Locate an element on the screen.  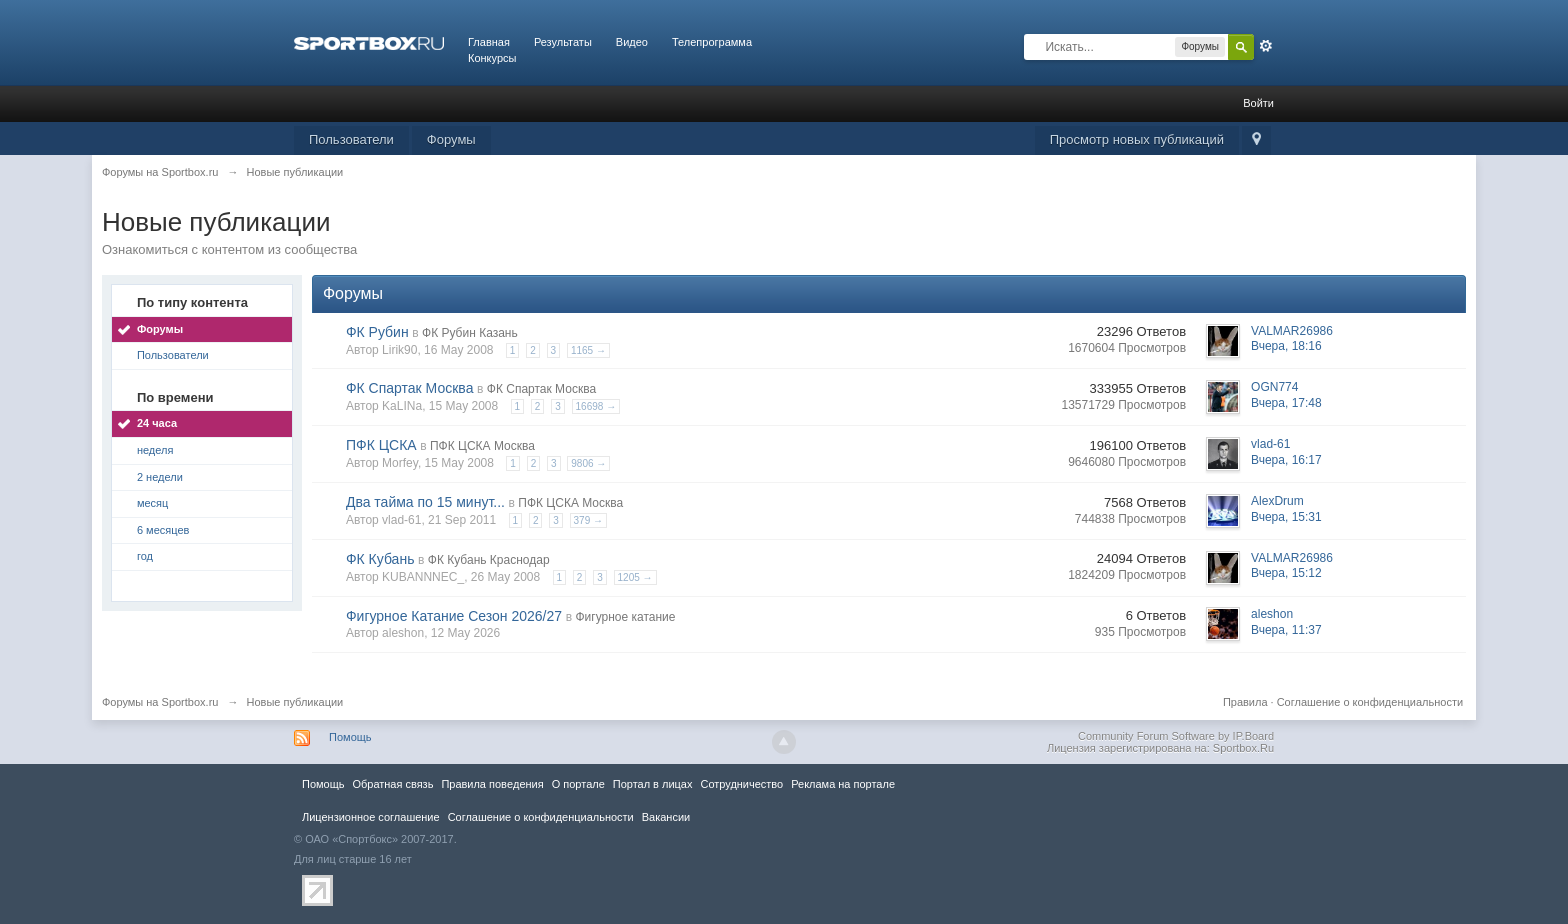
Форумы is located at coordinates (451, 139).